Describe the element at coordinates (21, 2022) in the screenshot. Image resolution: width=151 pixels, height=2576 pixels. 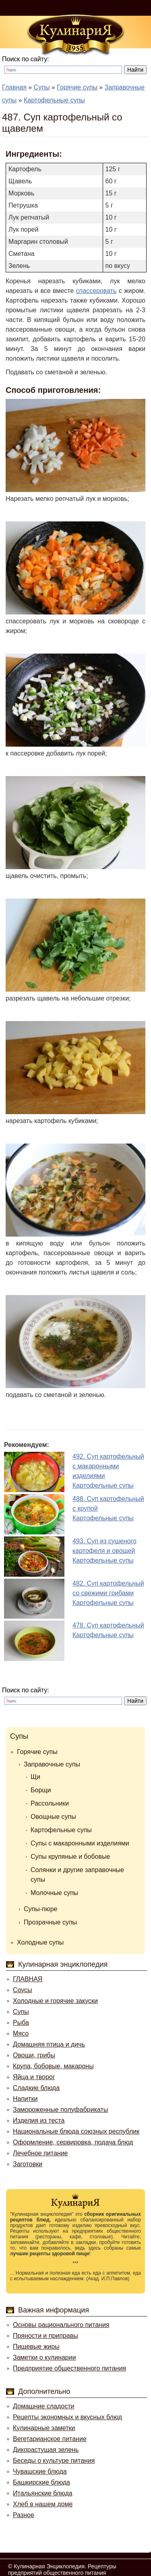
I see `Рыба` at that location.